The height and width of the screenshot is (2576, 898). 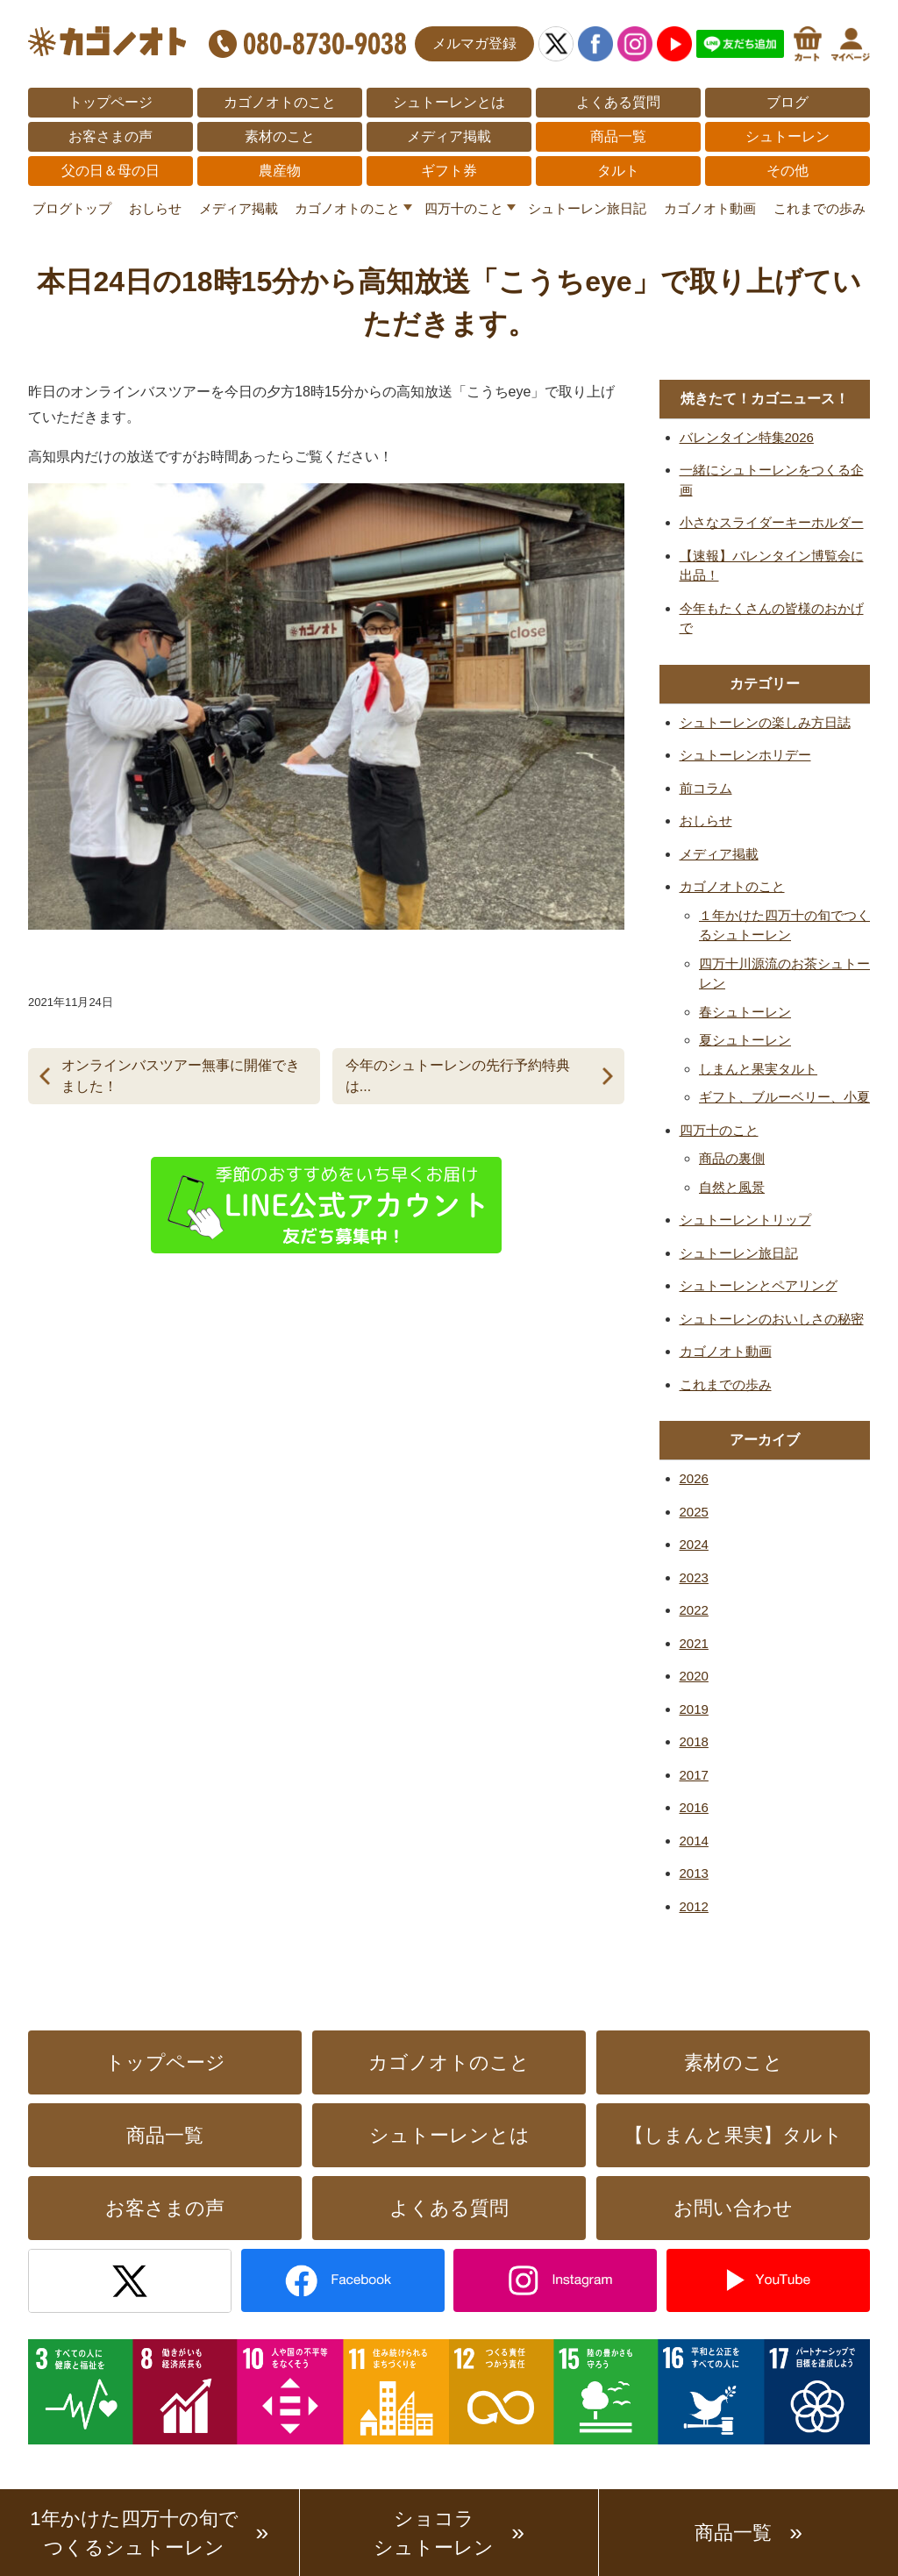 I want to click on 2025, so click(x=694, y=1511).